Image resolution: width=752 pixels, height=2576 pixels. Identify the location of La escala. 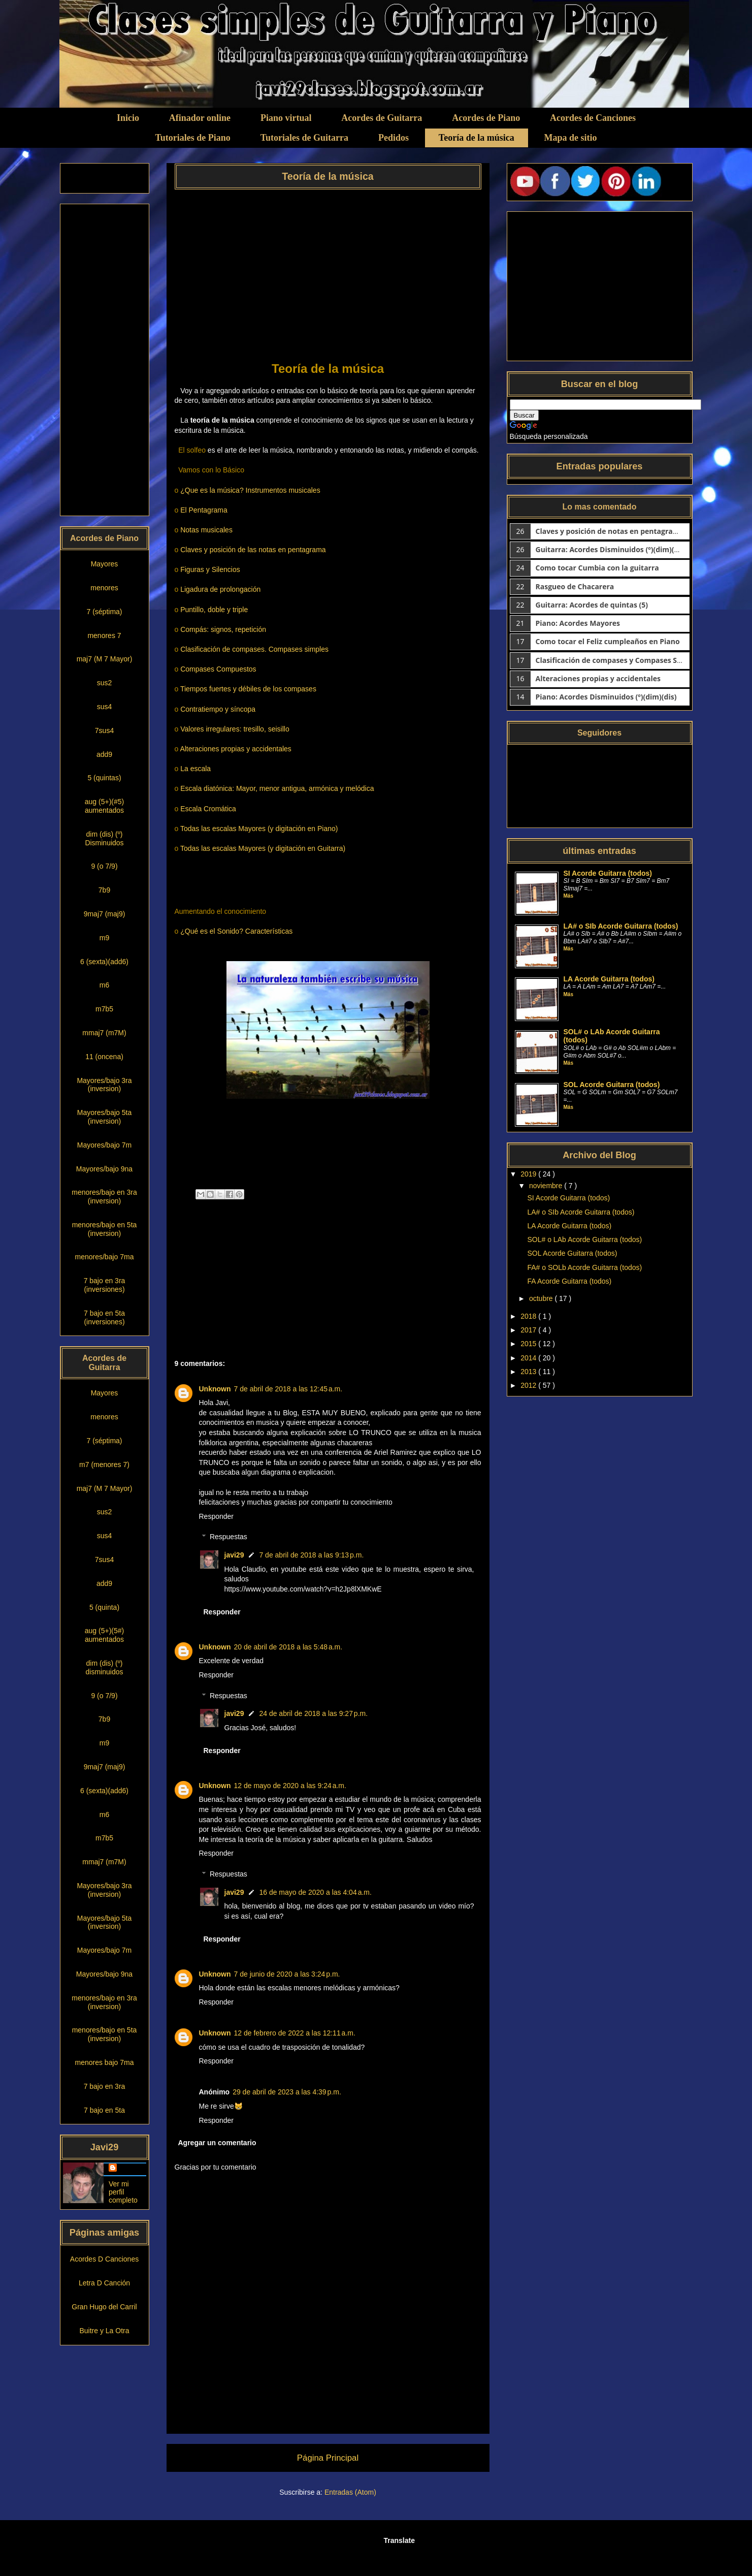
(195, 769).